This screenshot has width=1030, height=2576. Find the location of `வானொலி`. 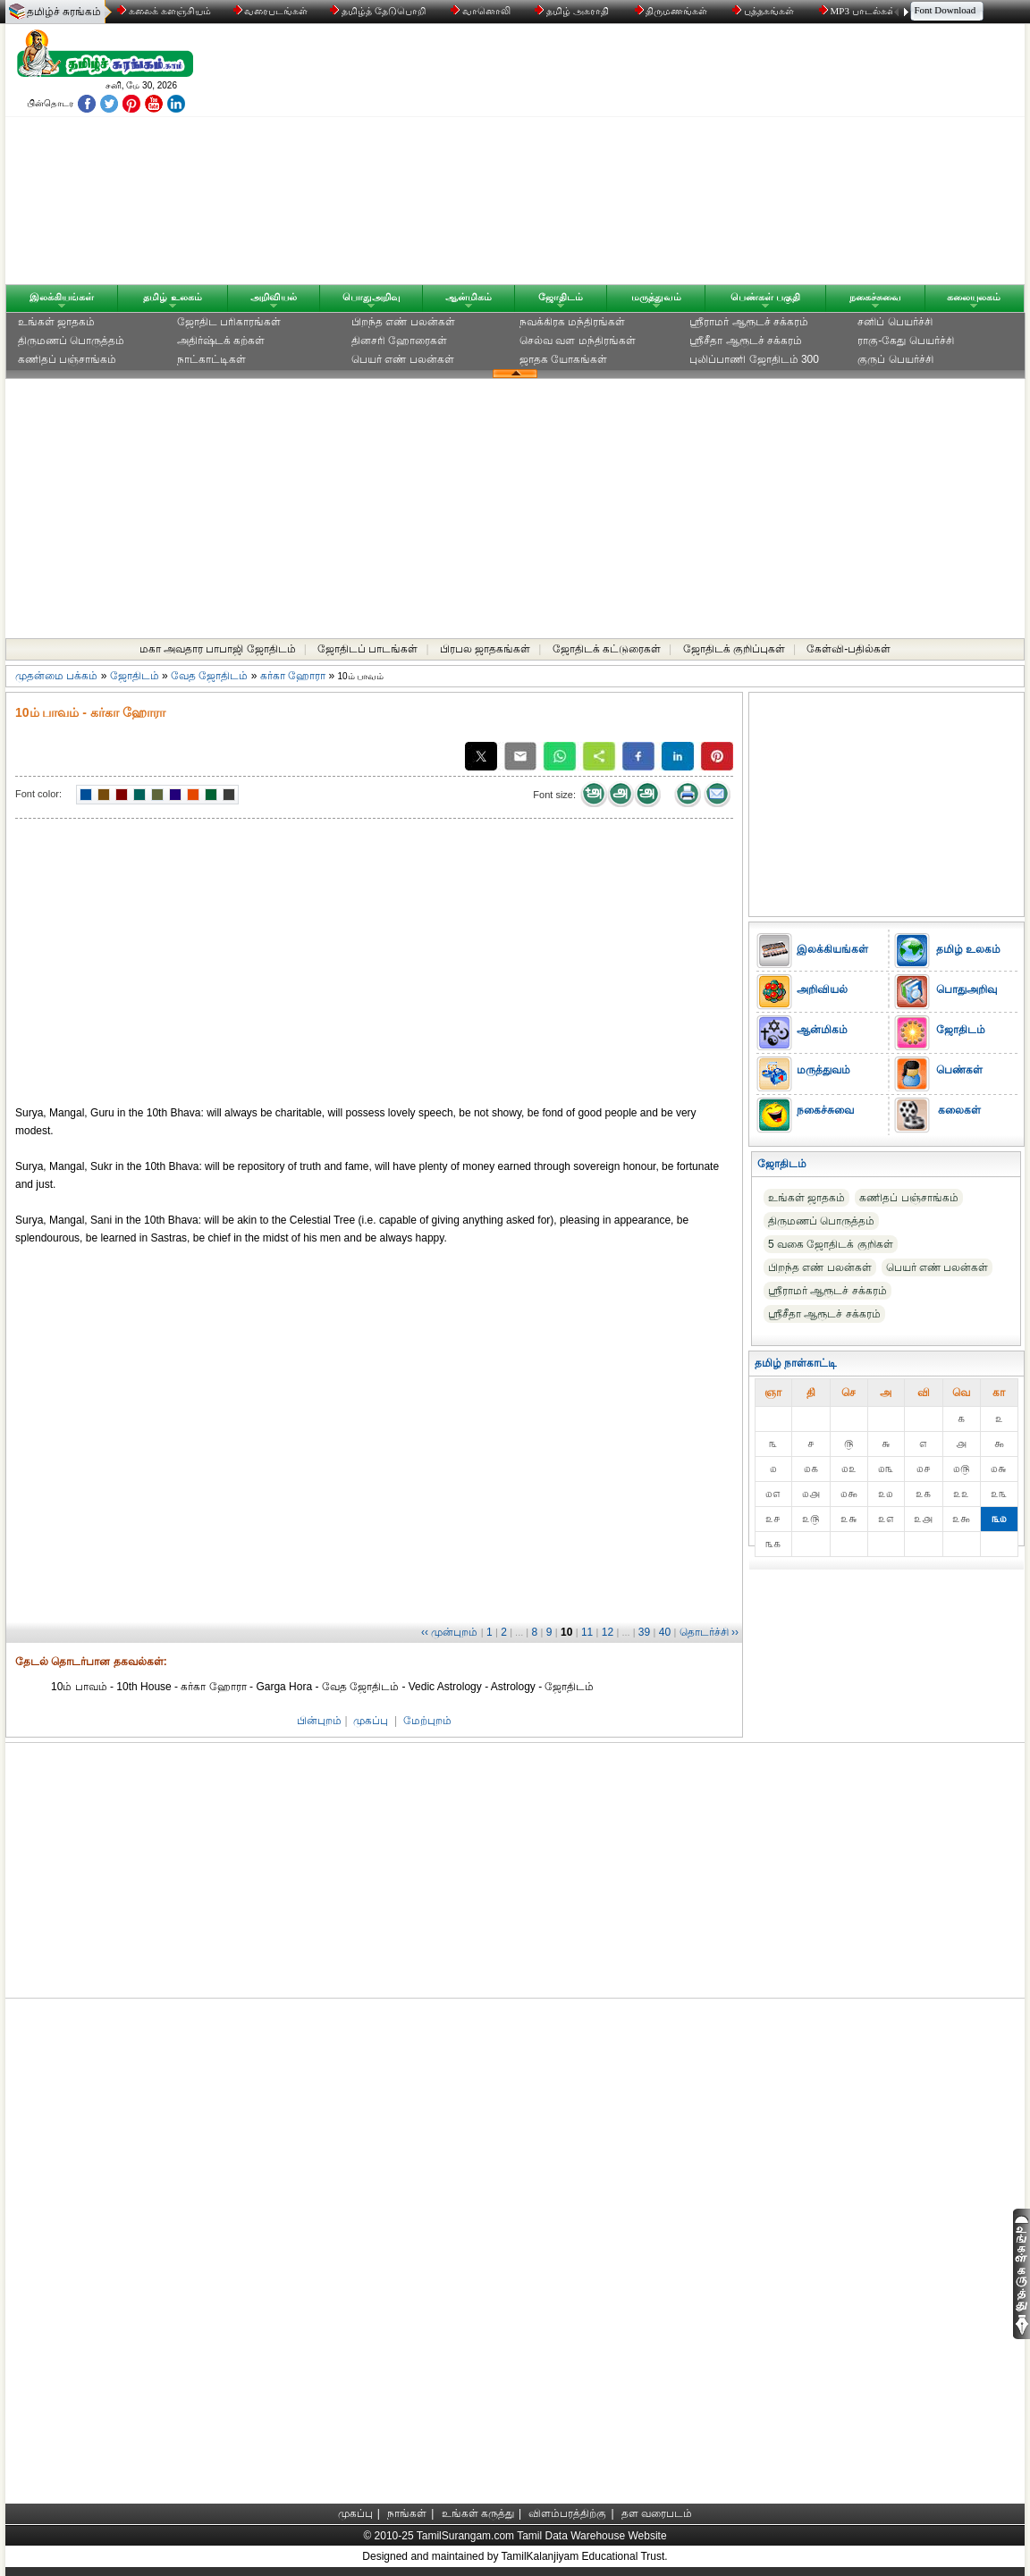

வானொலி is located at coordinates (482, 10).